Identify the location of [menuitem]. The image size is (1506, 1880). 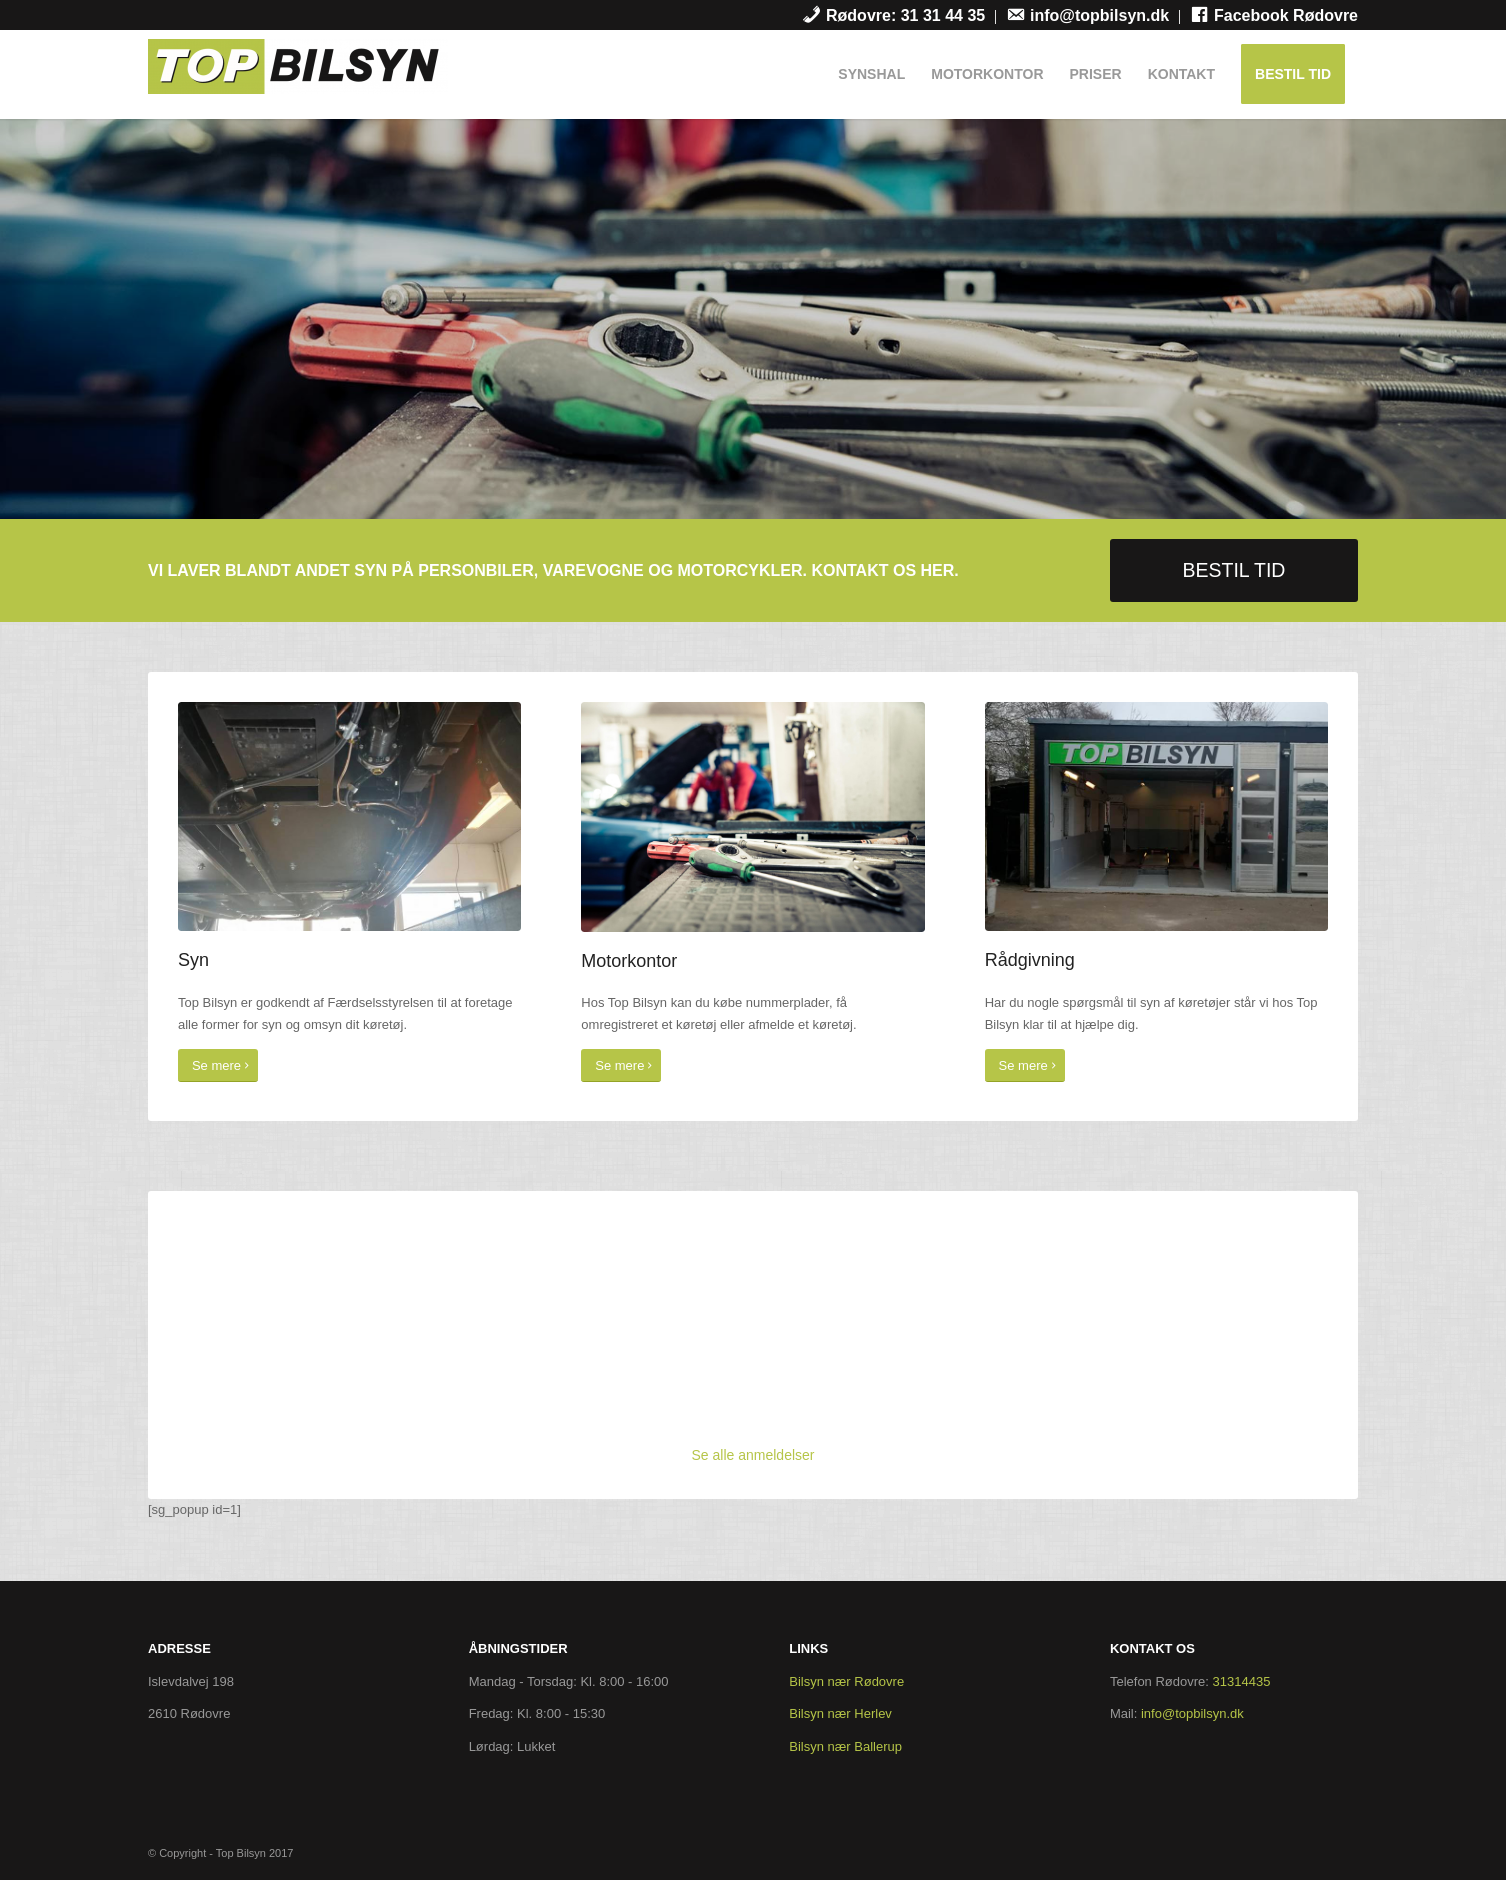
(894, 17).